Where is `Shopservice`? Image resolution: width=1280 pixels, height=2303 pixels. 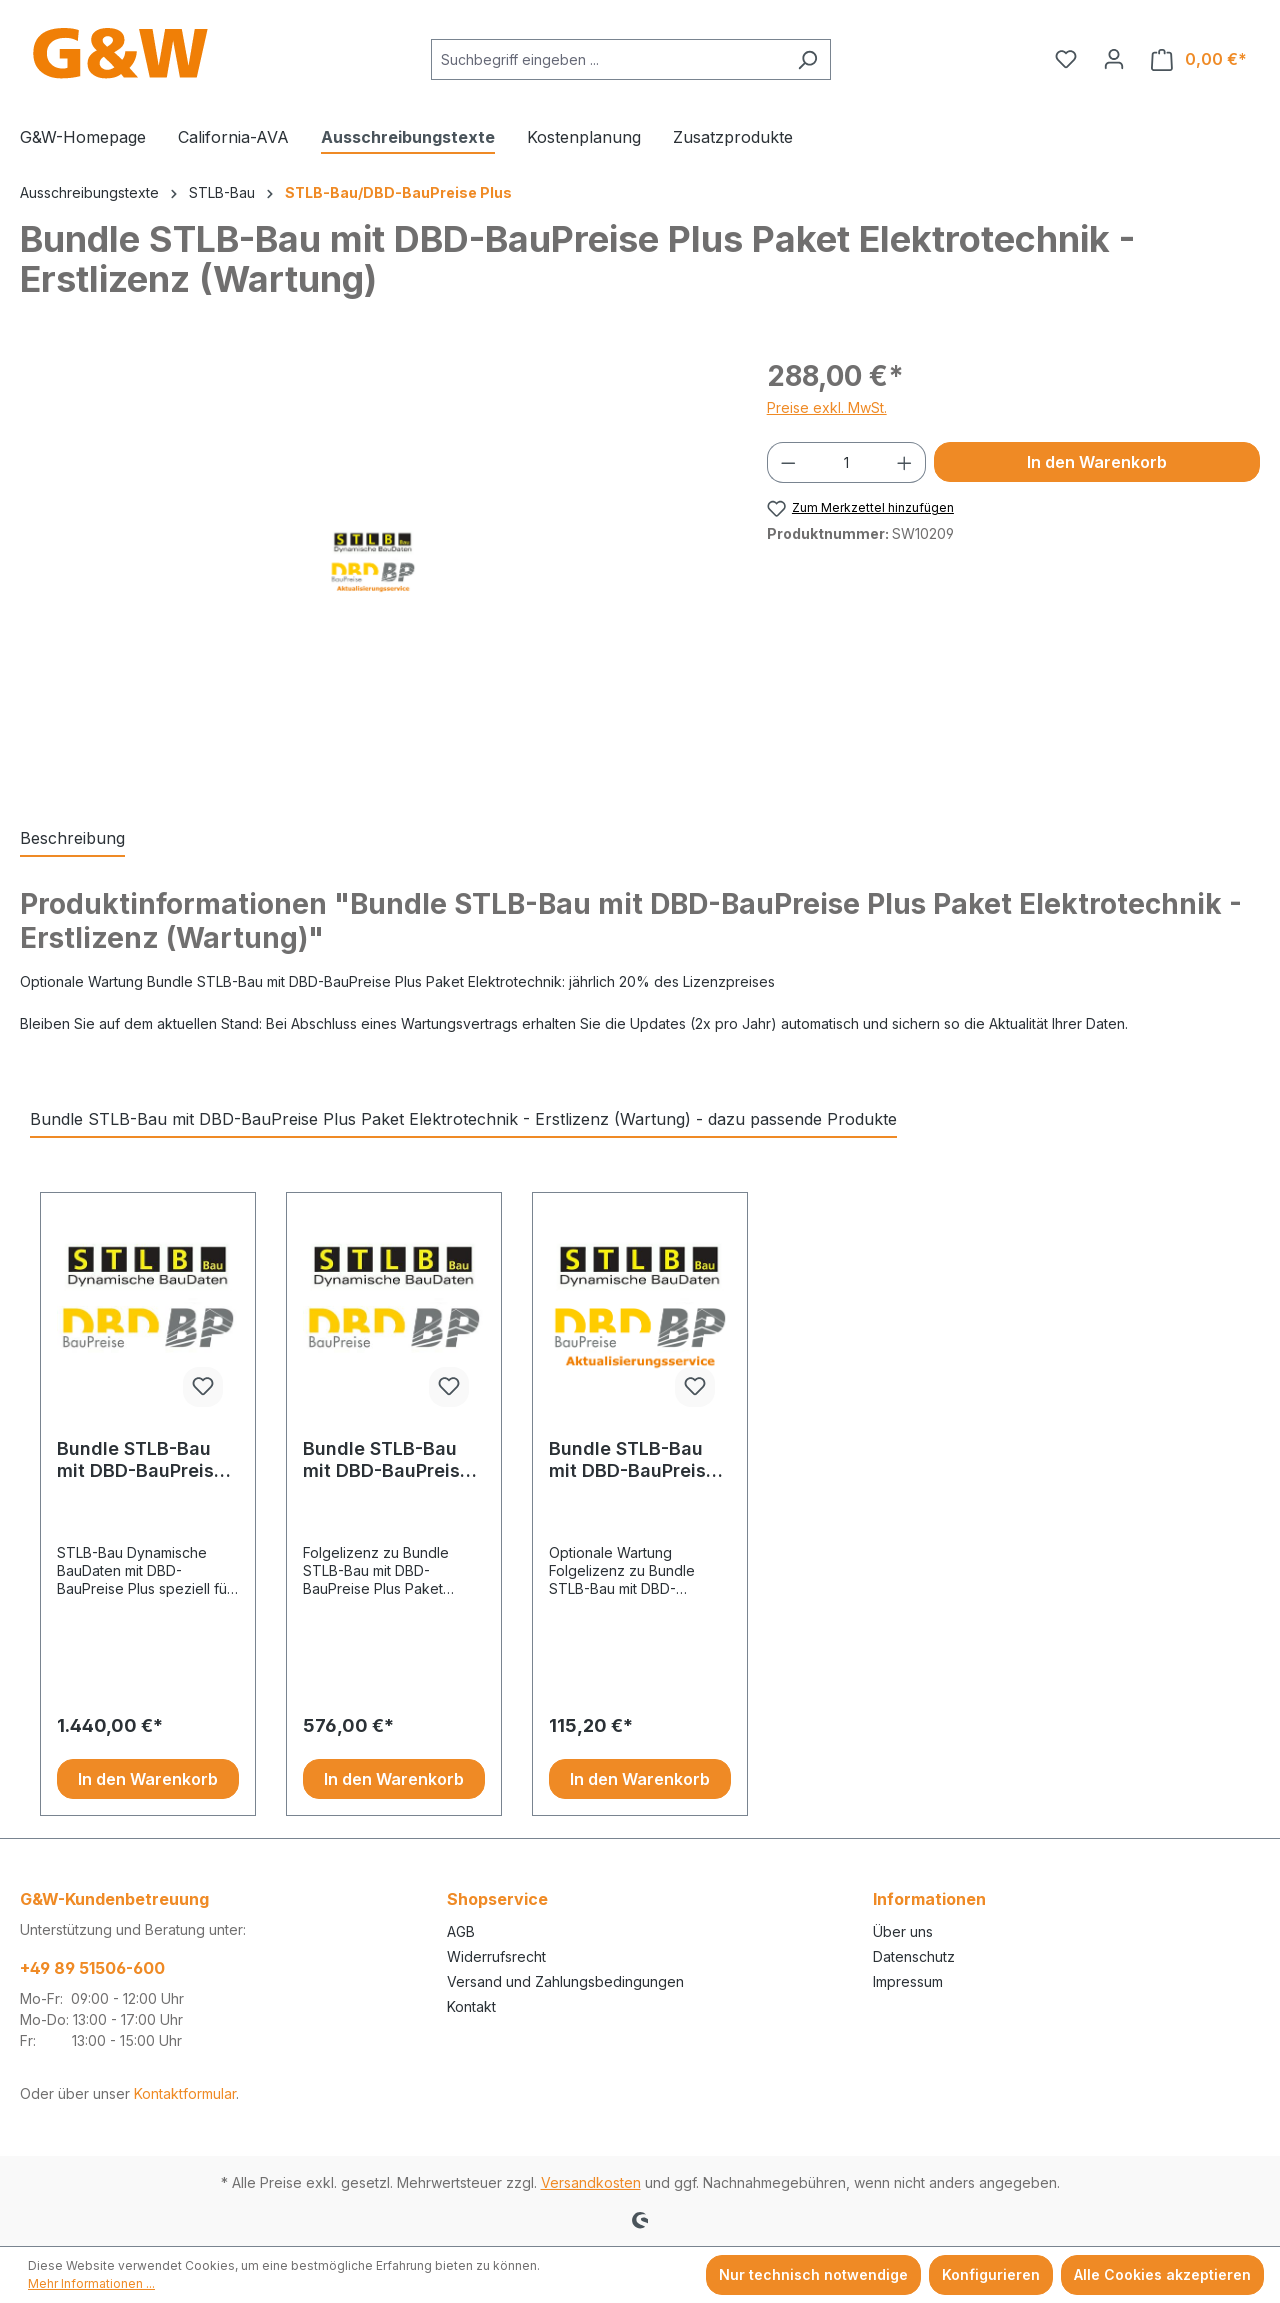
Shopservice is located at coordinates (497, 1899).